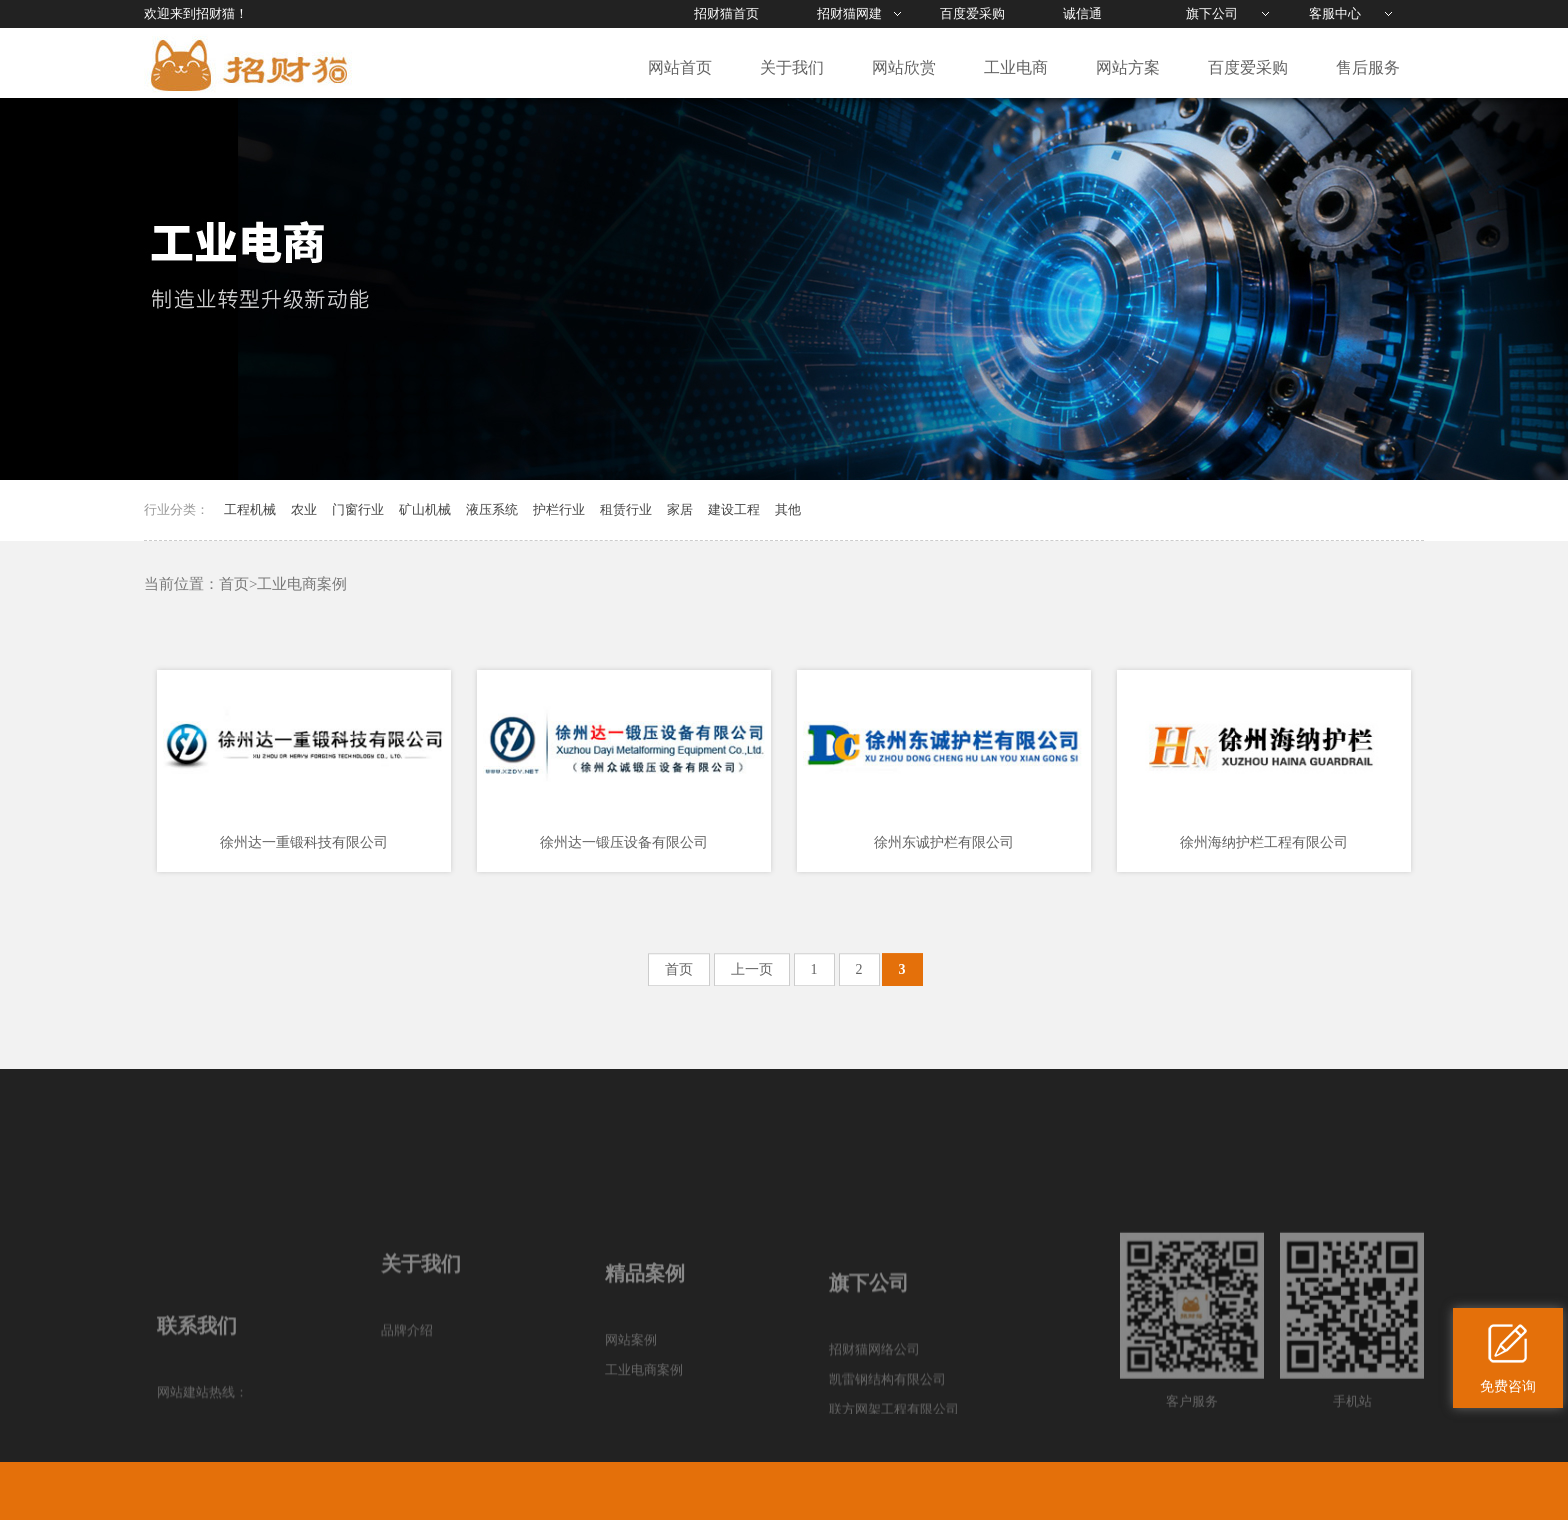 This screenshot has height=1520, width=1568. What do you see at coordinates (358, 509) in the screenshot?
I see `门窗行业` at bounding box center [358, 509].